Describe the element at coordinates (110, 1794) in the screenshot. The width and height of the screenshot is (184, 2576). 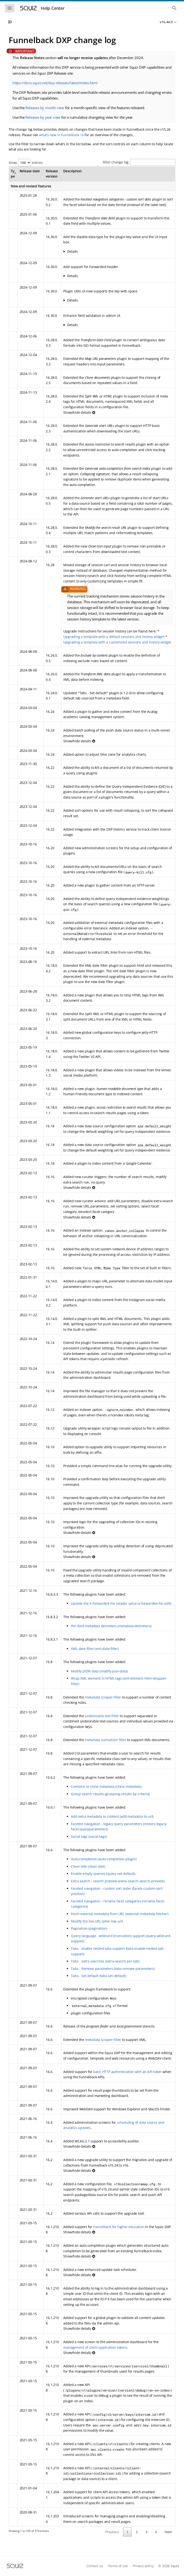
I see `Group search results (grouping-results-by-criteria)` at that location.